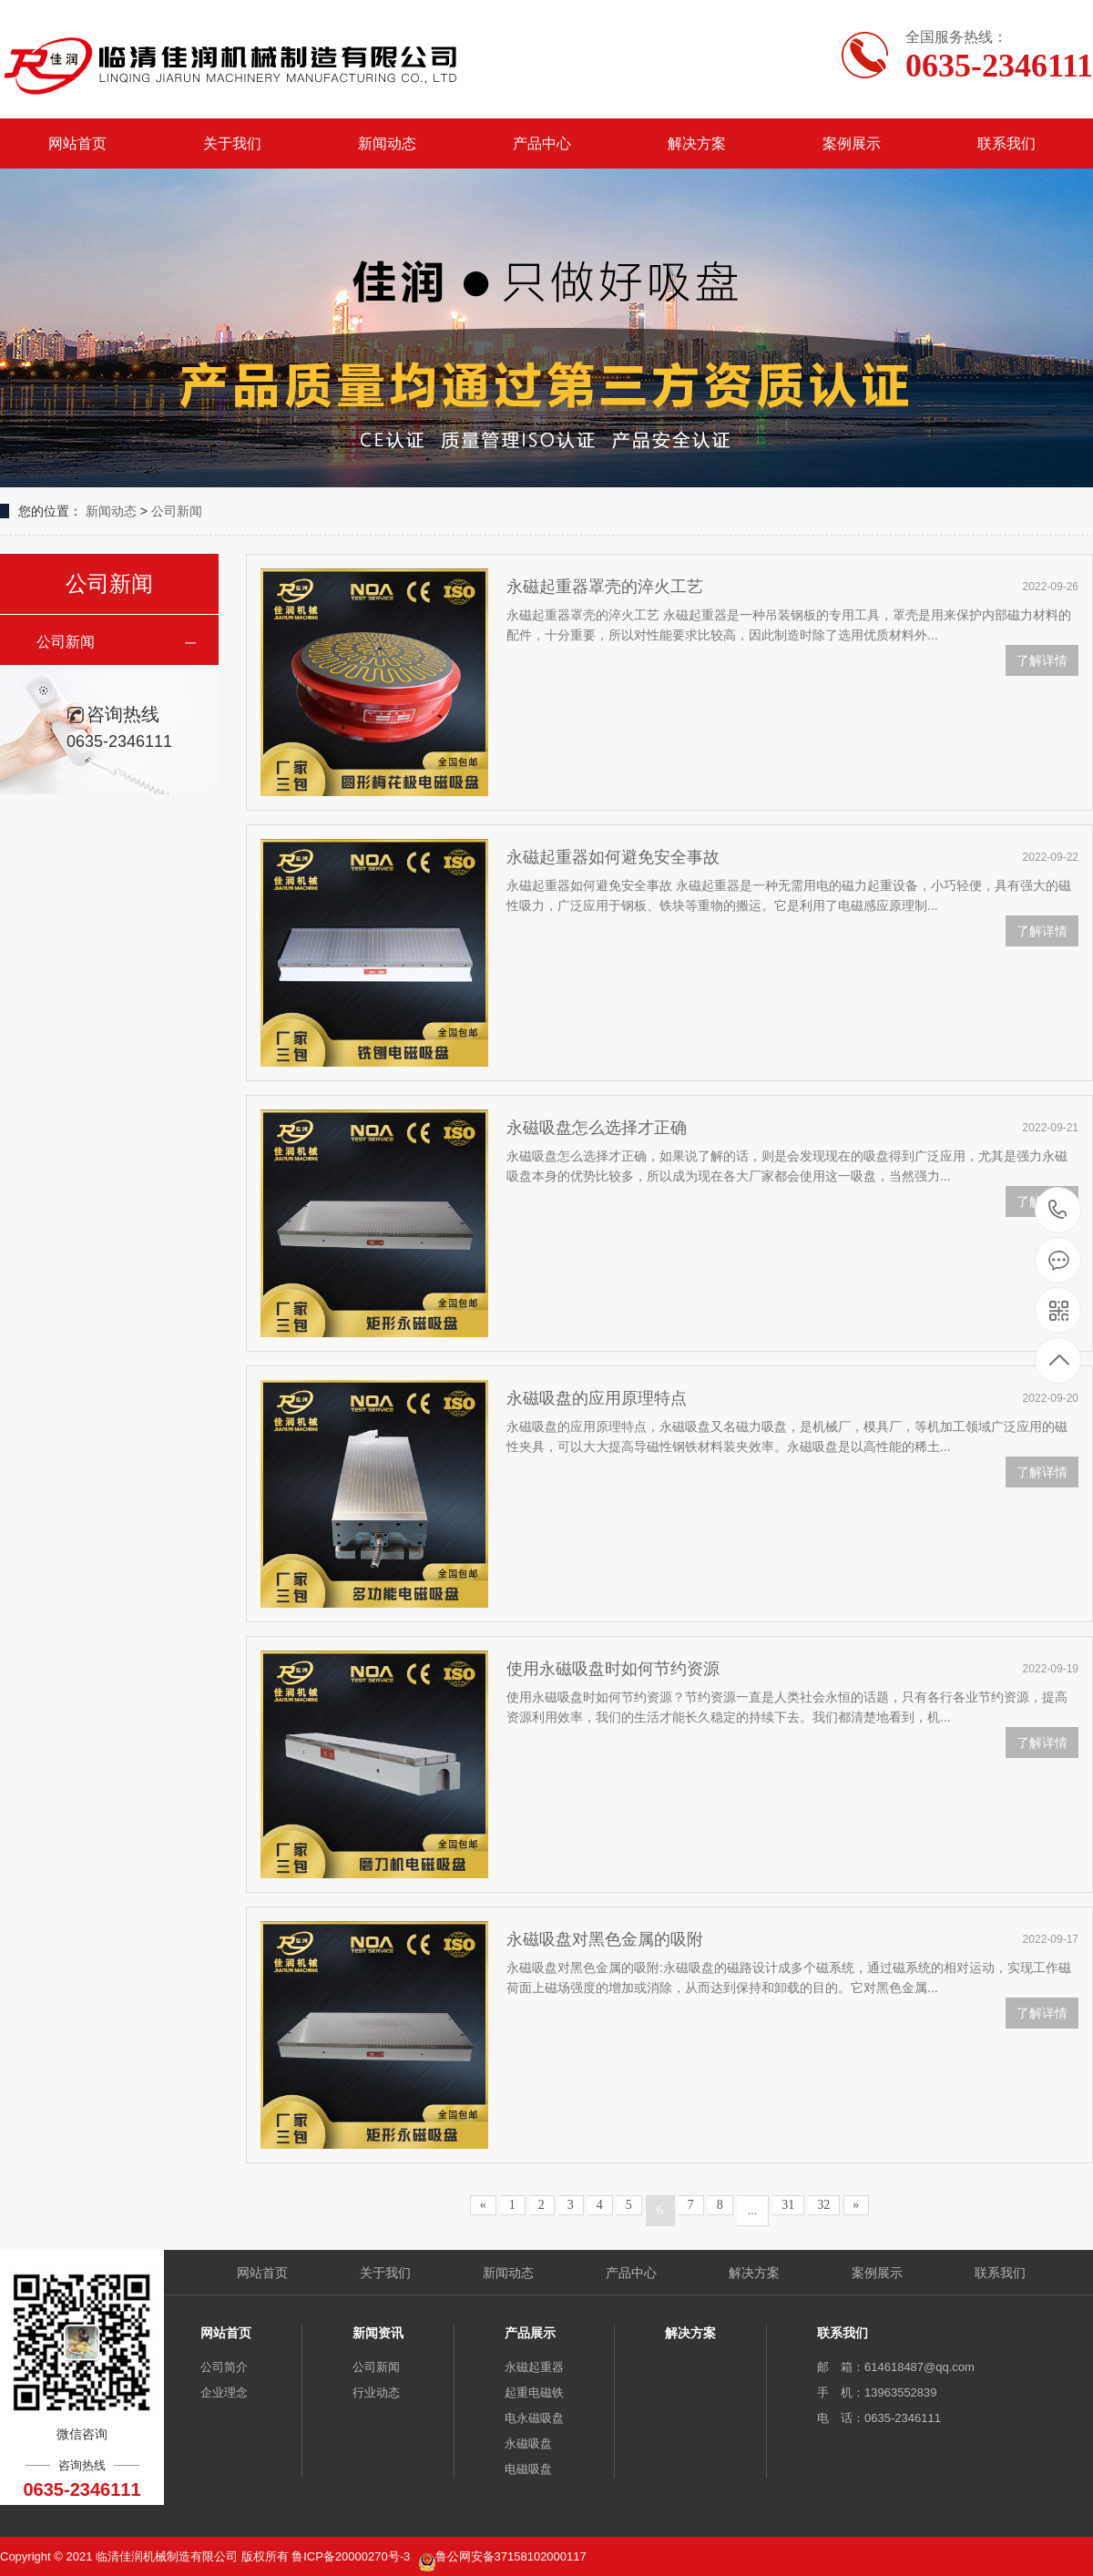 The image size is (1093, 2576). I want to click on 鲁ICP备20000270号-3, so click(352, 2556).